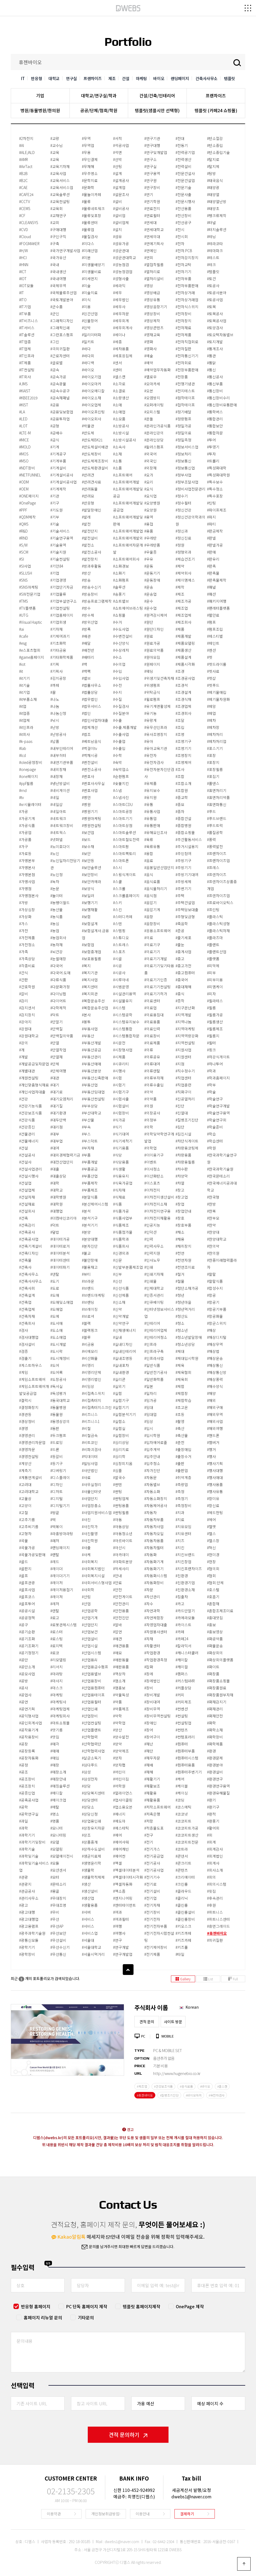  What do you see at coordinates (121, 629) in the screenshot?
I see `#수도사업` at bounding box center [121, 629].